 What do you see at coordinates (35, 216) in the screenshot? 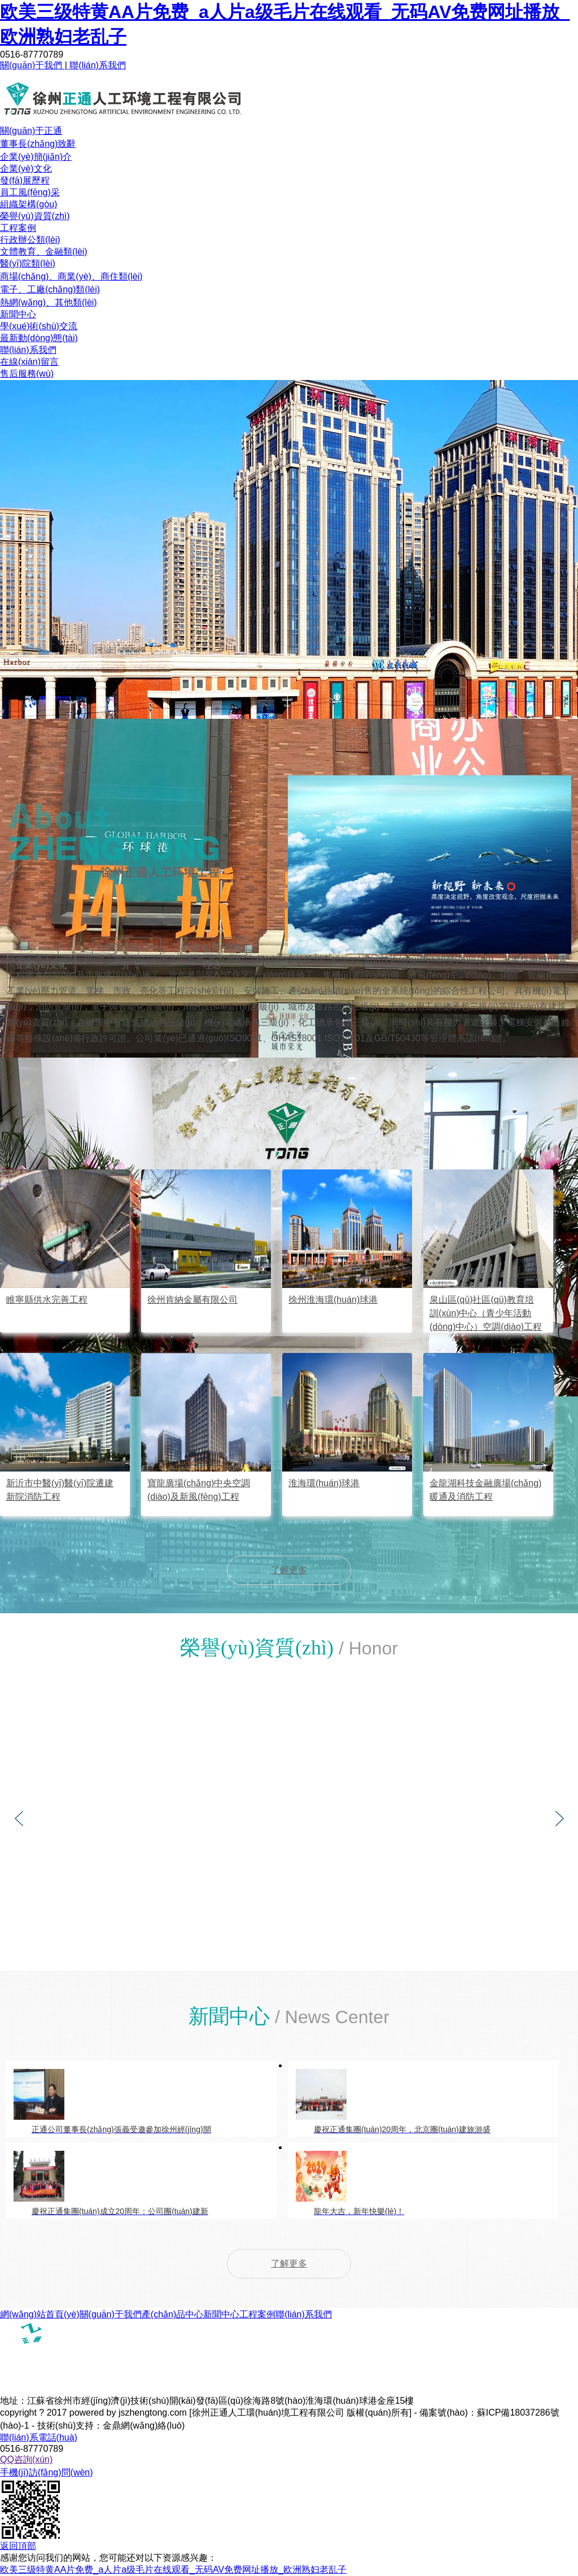
I see `榮譽(yù)資質(zhì)` at bounding box center [35, 216].